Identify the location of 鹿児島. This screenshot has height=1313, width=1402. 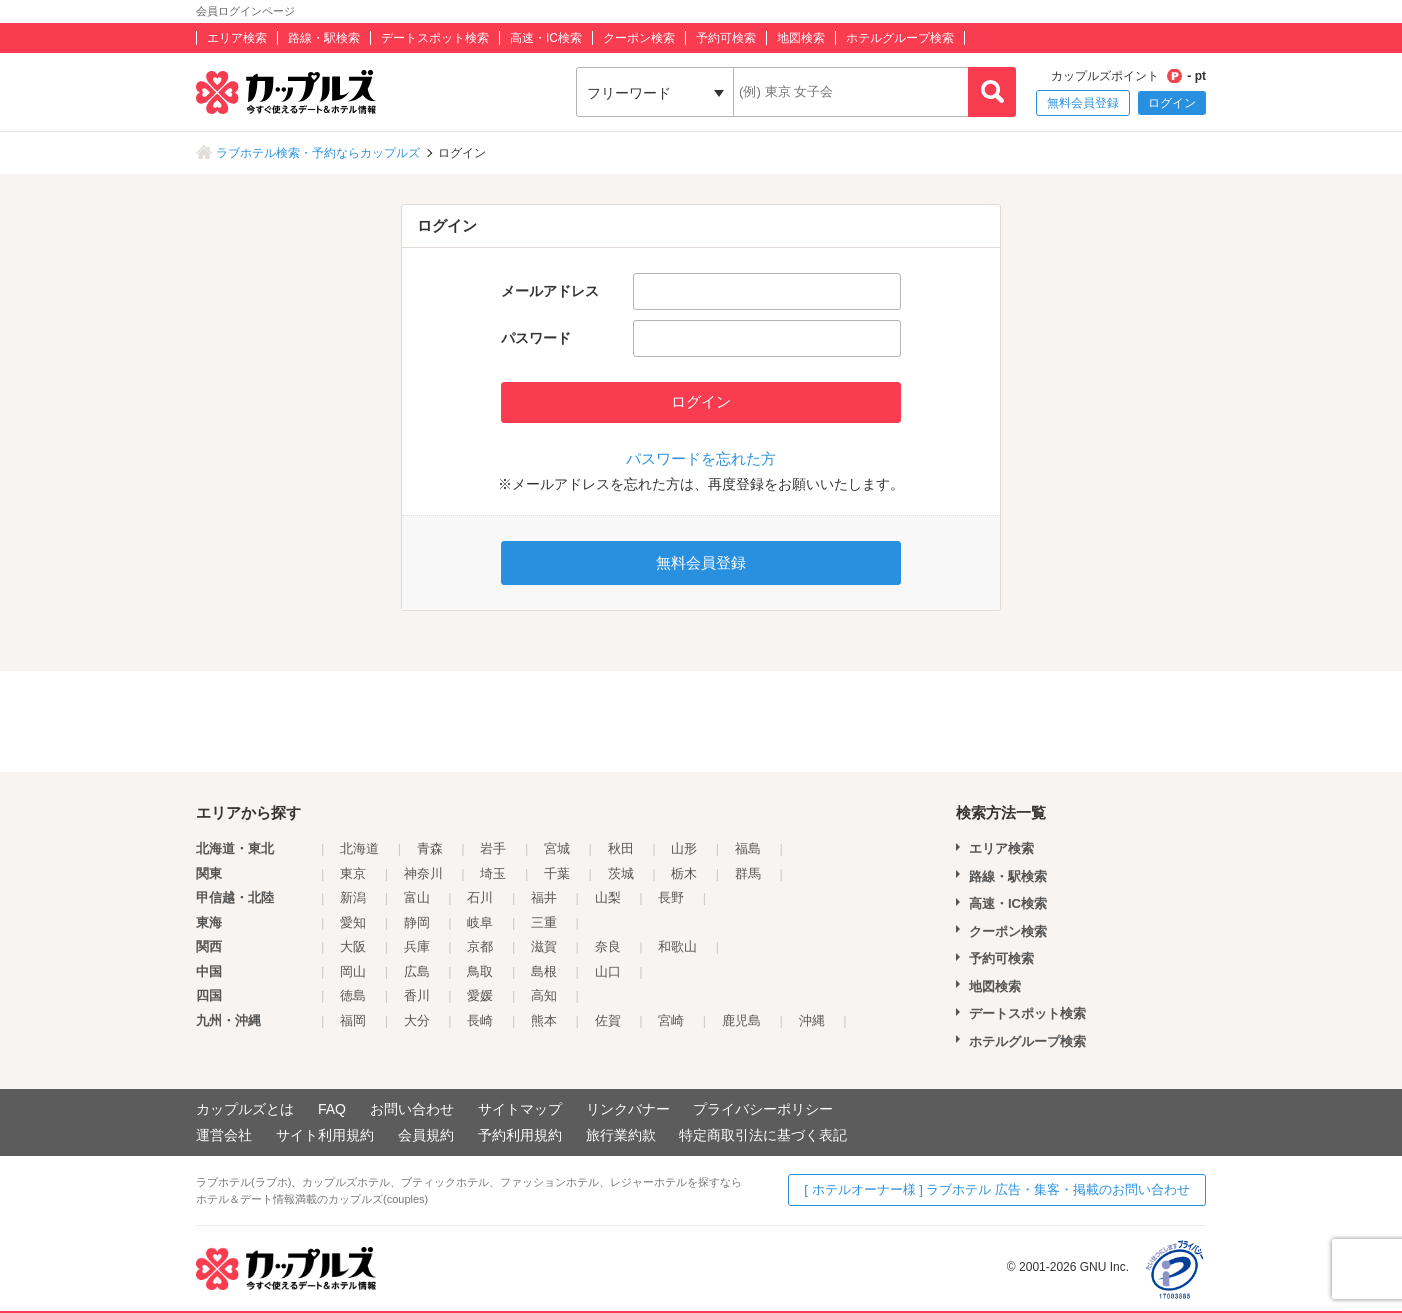
(741, 1020).